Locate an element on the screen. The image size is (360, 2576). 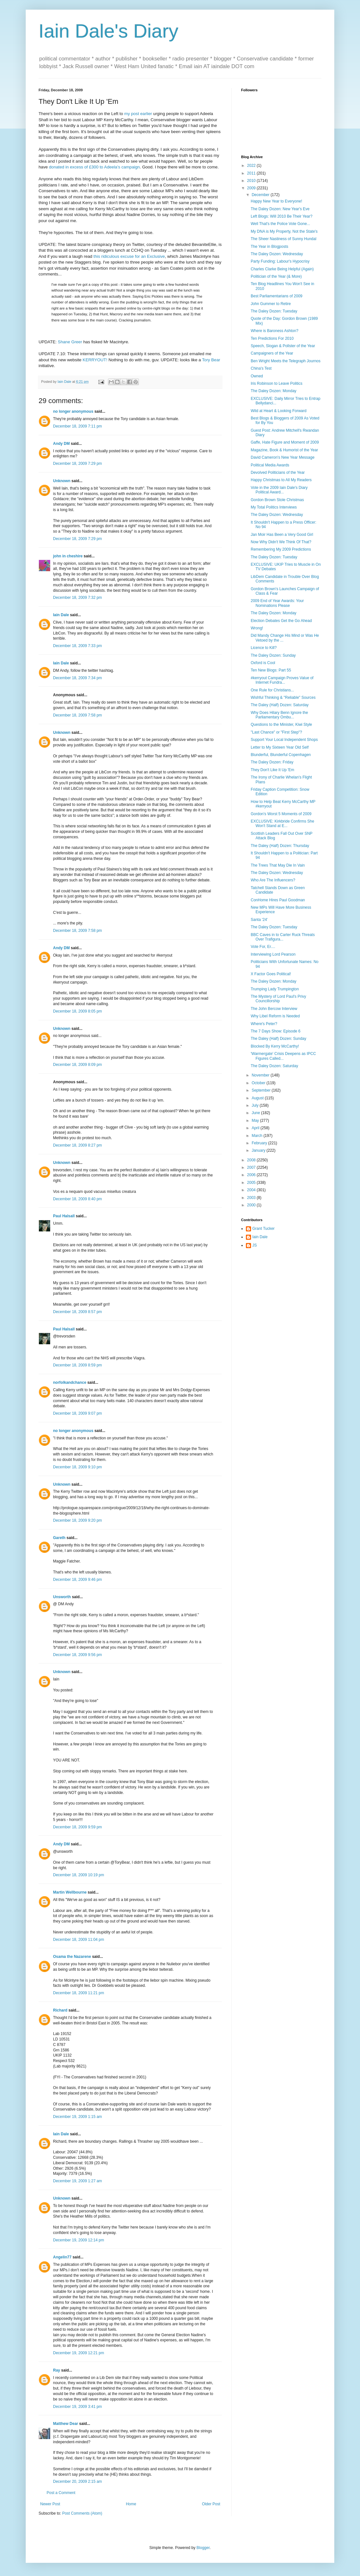
One Rule for Christians... is located at coordinates (272, 690).